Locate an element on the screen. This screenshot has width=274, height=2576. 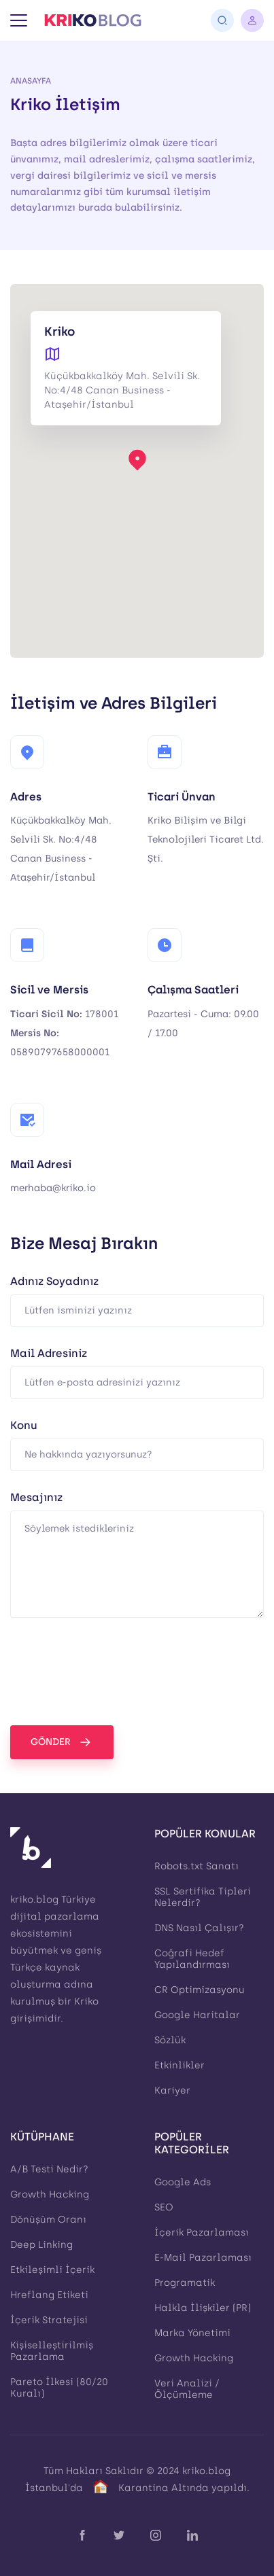
merhaba@kriko.io is located at coordinates (53, 1188).